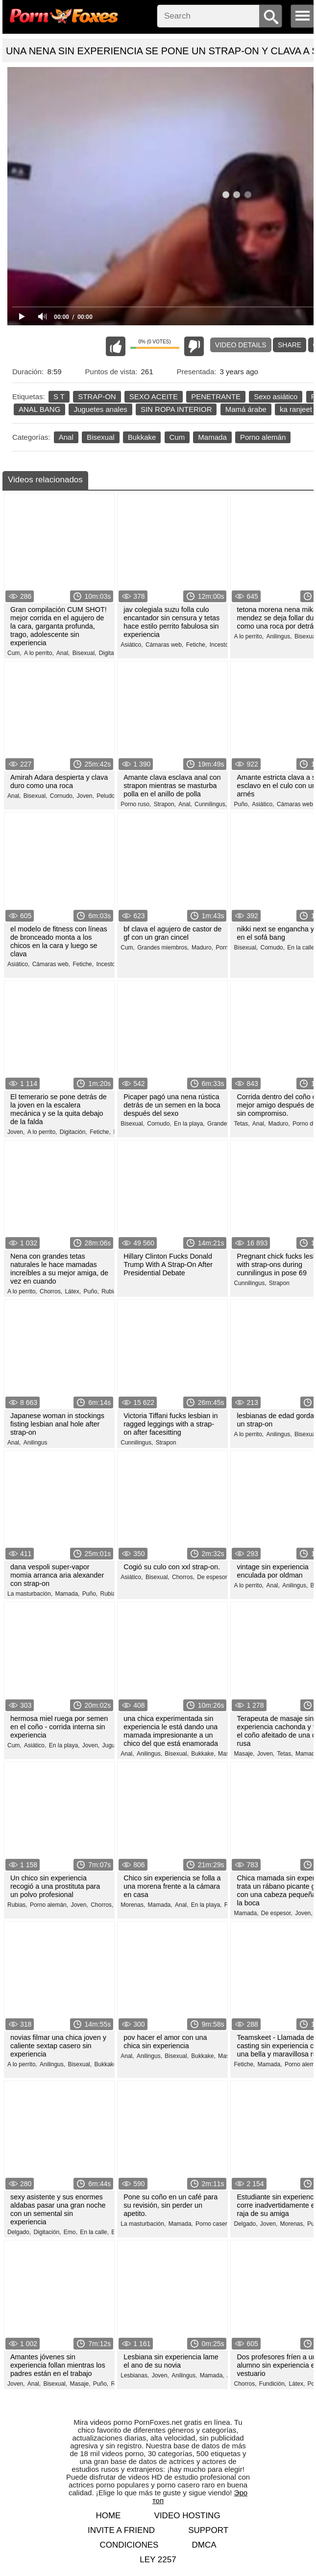 The height and width of the screenshot is (2576, 316). Describe the element at coordinates (128, 2545) in the screenshot. I see `Condiciones` at that location.